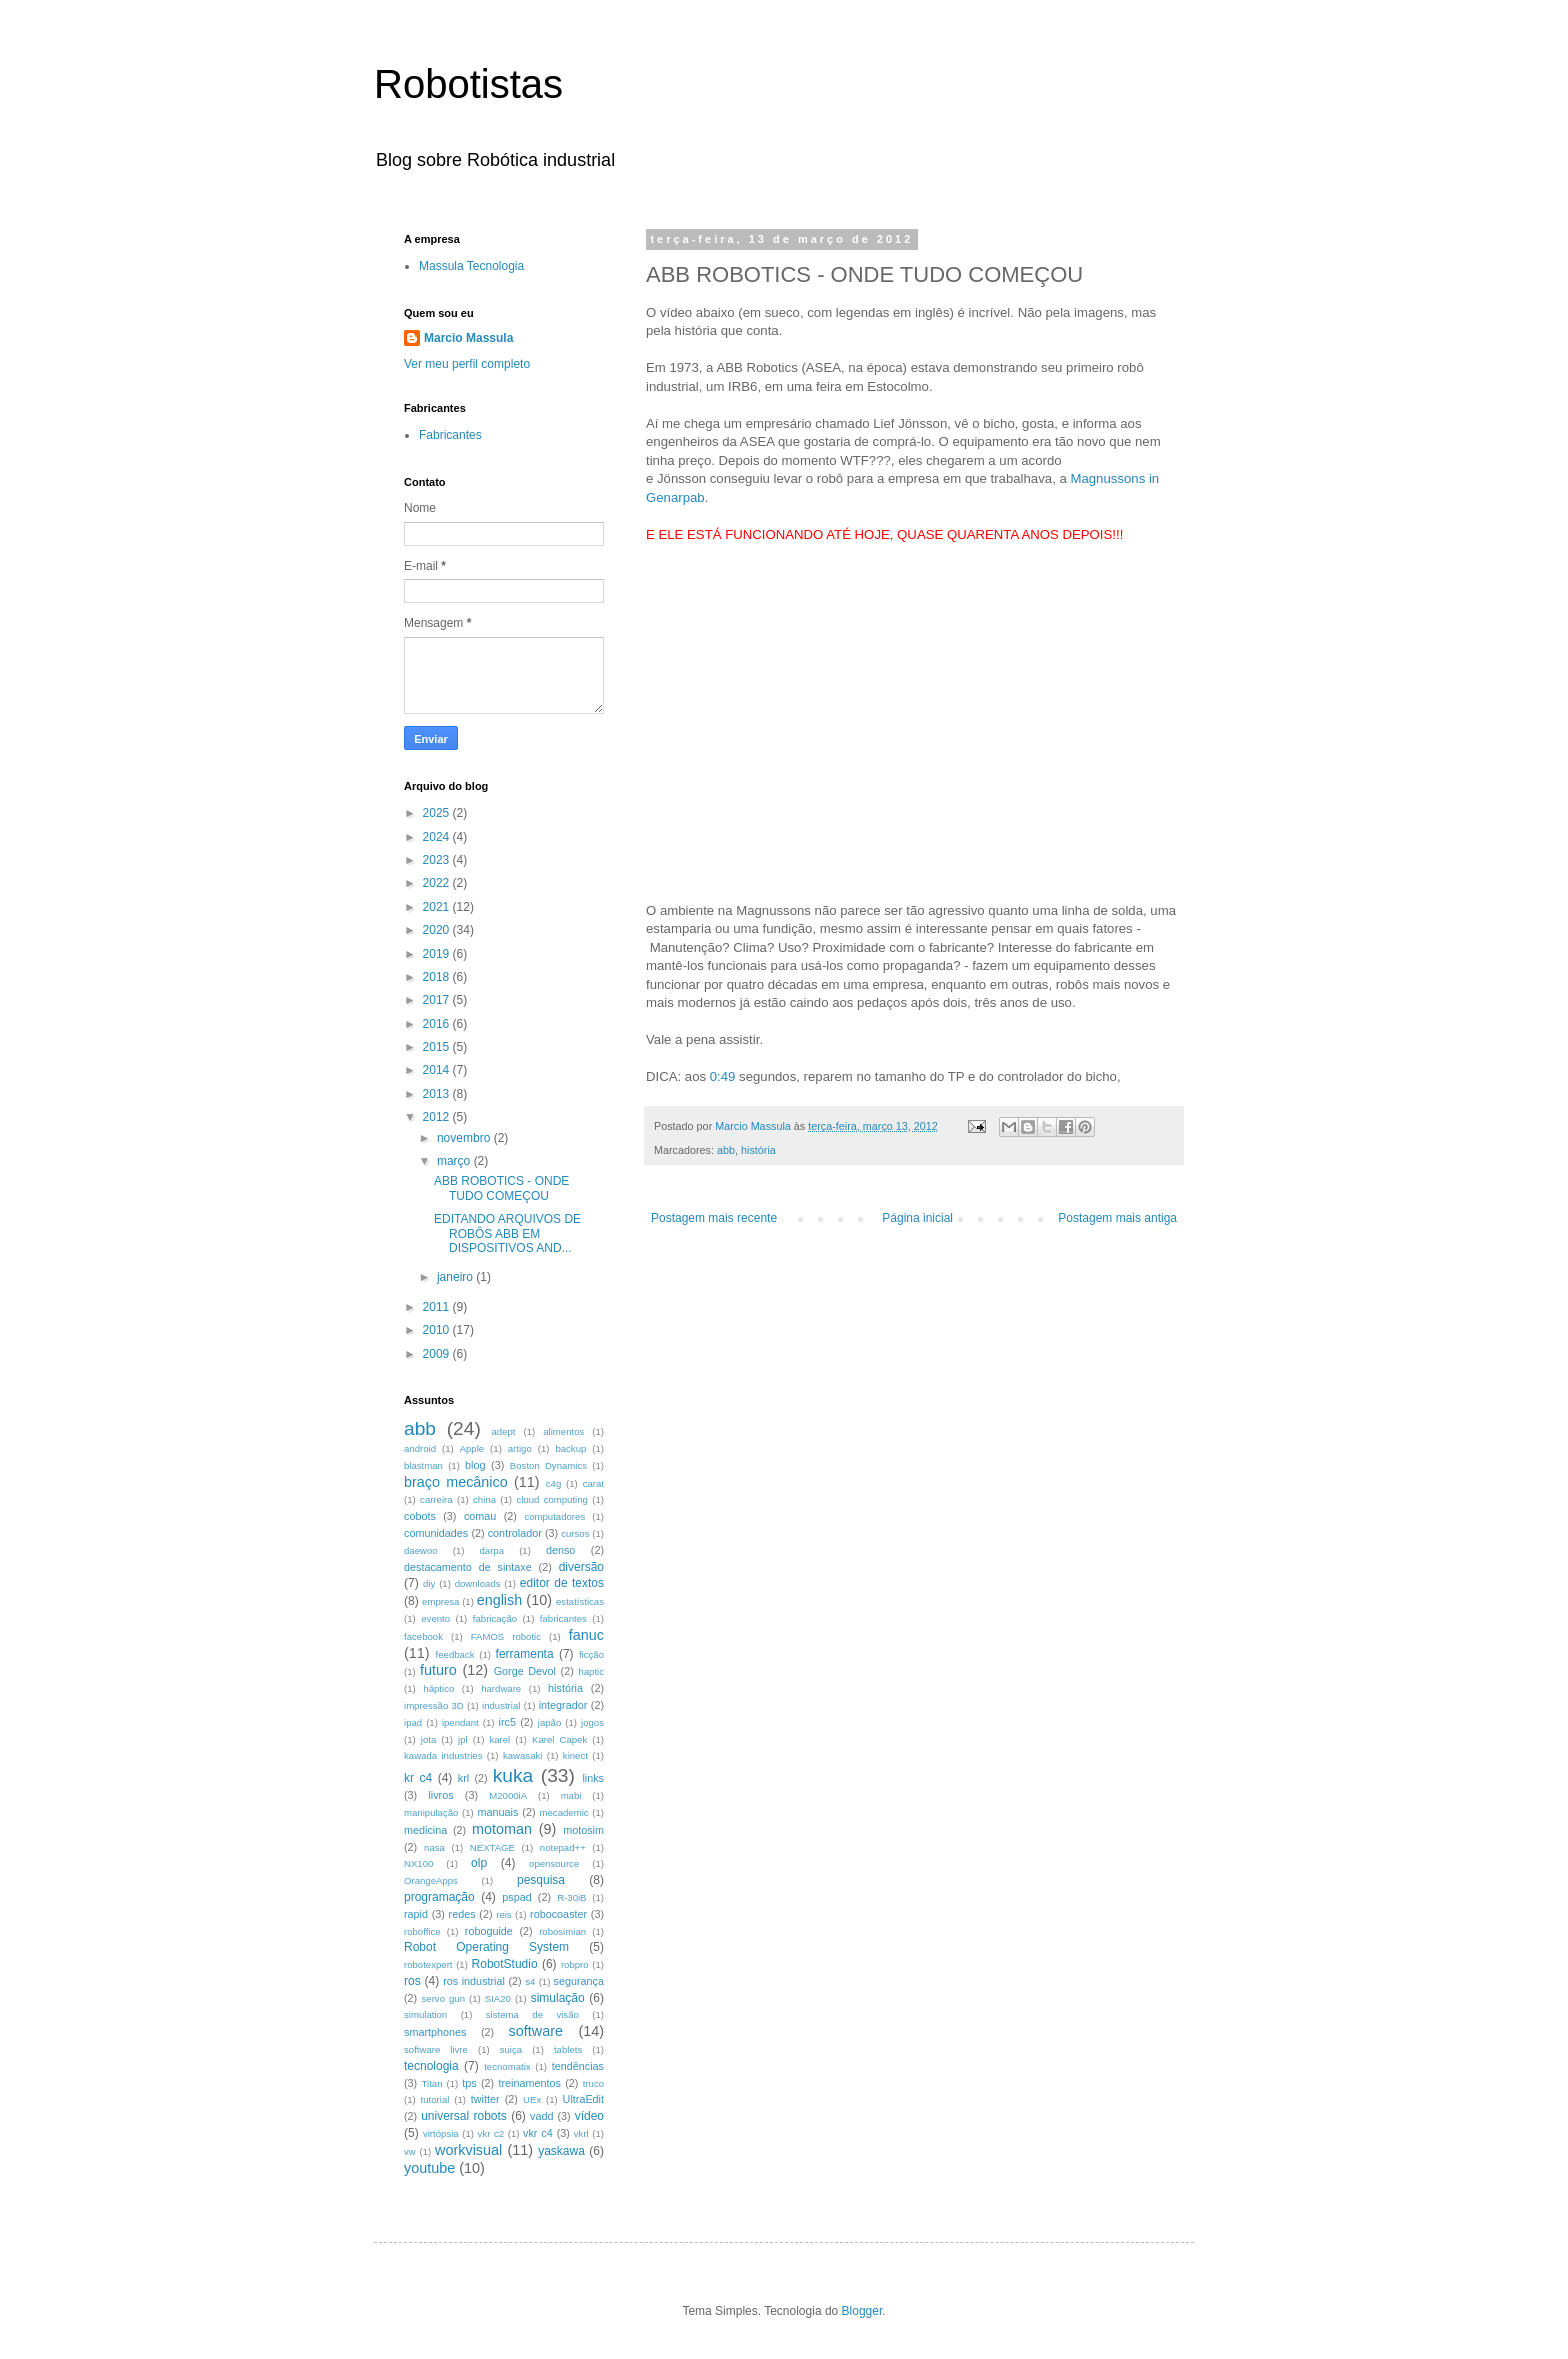 Image resolution: width=1568 pixels, height=2359 pixels. Describe the element at coordinates (589, 2116) in the screenshot. I see `vídeo` at that location.